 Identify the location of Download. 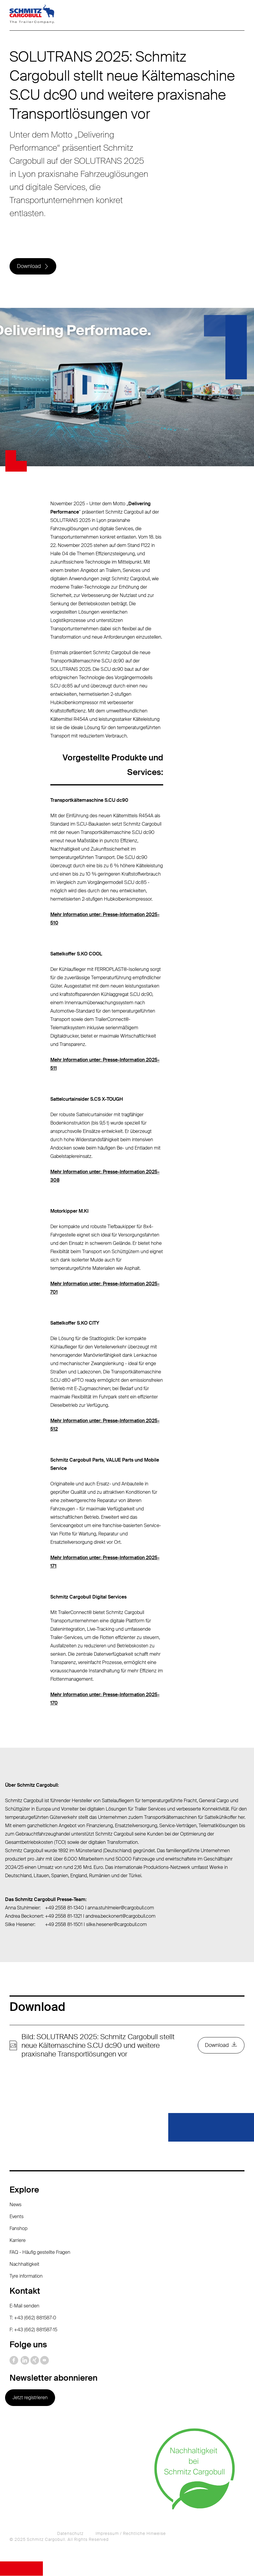
(29, 266).